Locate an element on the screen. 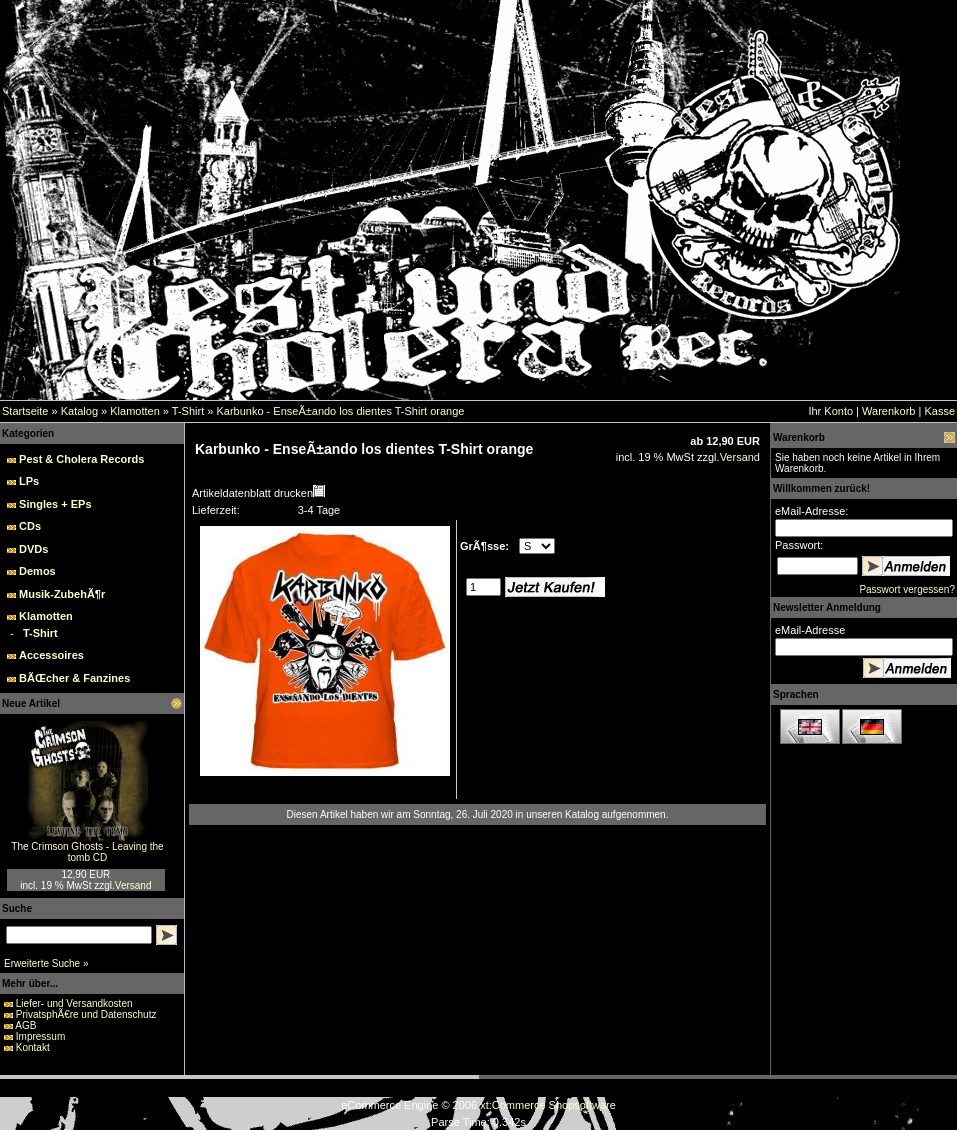  Passwort vergessen? is located at coordinates (907, 589).